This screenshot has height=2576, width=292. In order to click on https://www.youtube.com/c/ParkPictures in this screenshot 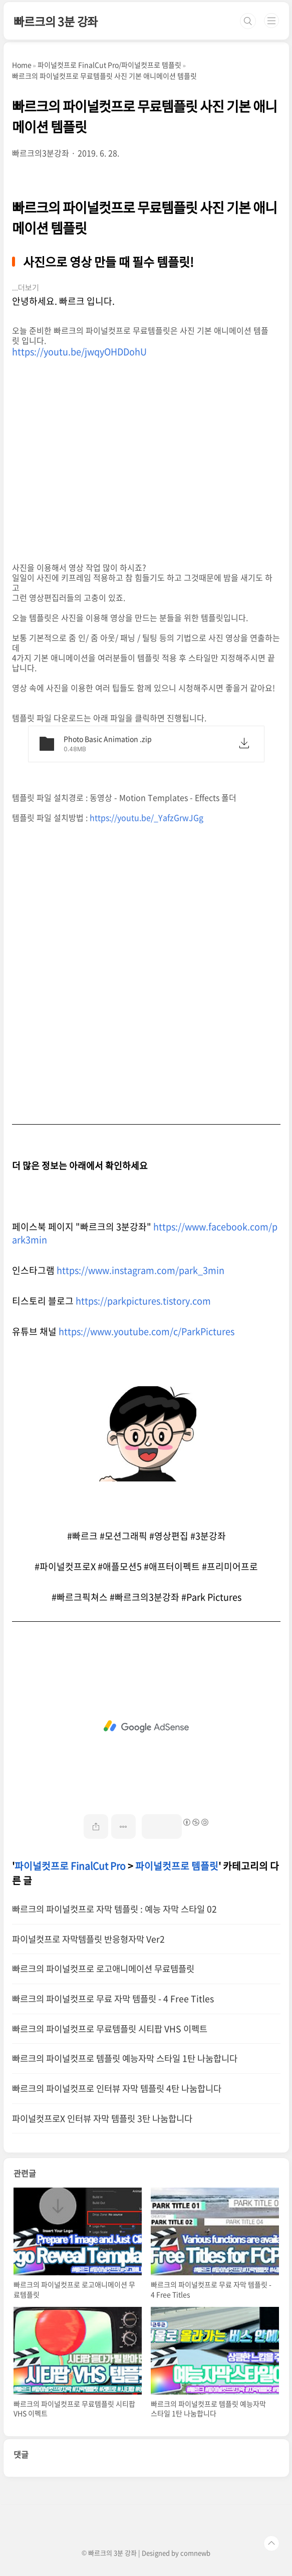, I will do `click(146, 1331)`.